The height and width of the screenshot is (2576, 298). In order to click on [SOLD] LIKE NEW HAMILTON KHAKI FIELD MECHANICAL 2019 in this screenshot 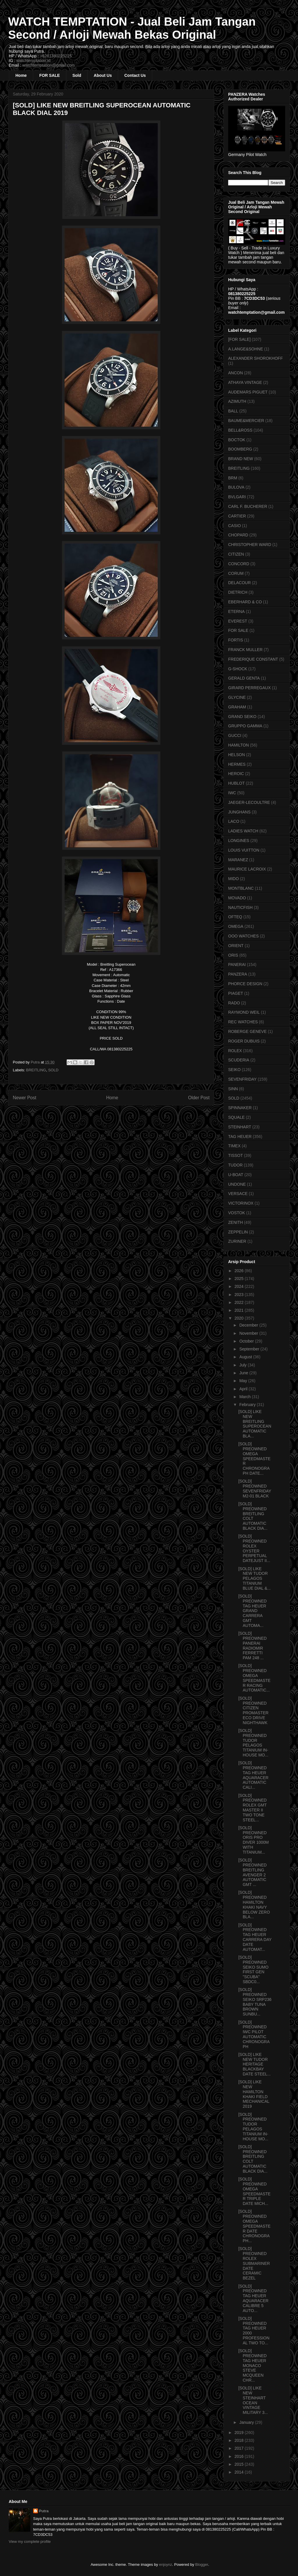, I will do `click(253, 2094)`.